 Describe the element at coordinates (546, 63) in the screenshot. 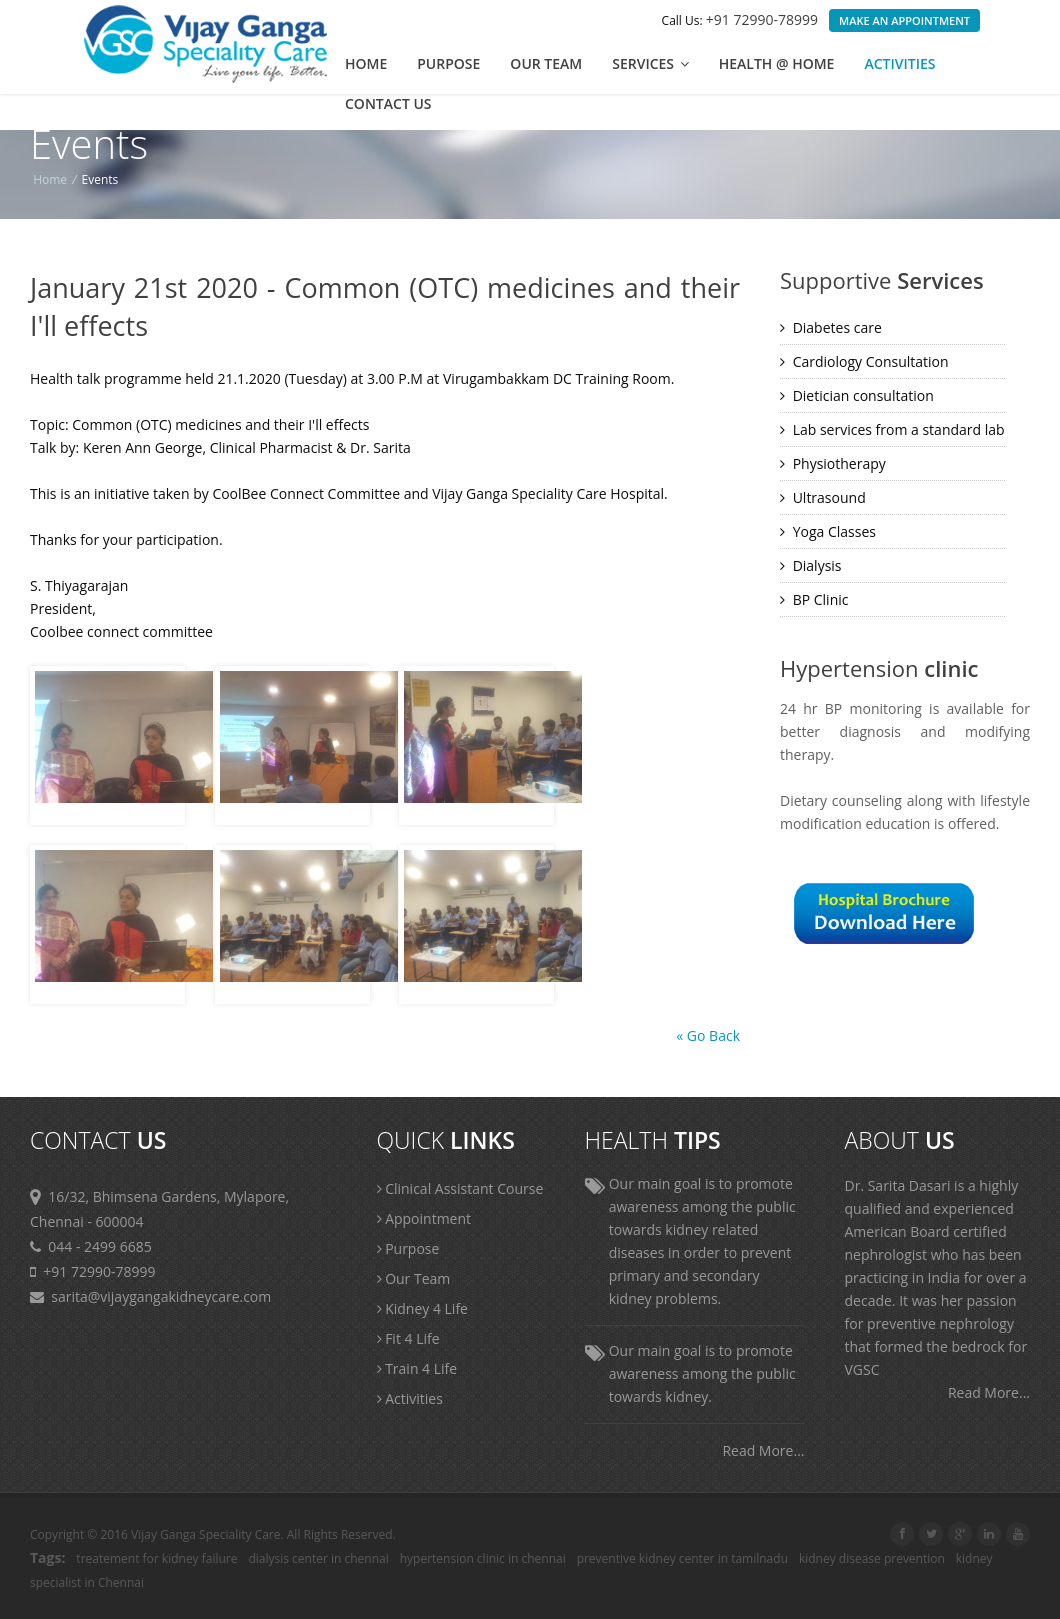

I see `Our Team` at that location.